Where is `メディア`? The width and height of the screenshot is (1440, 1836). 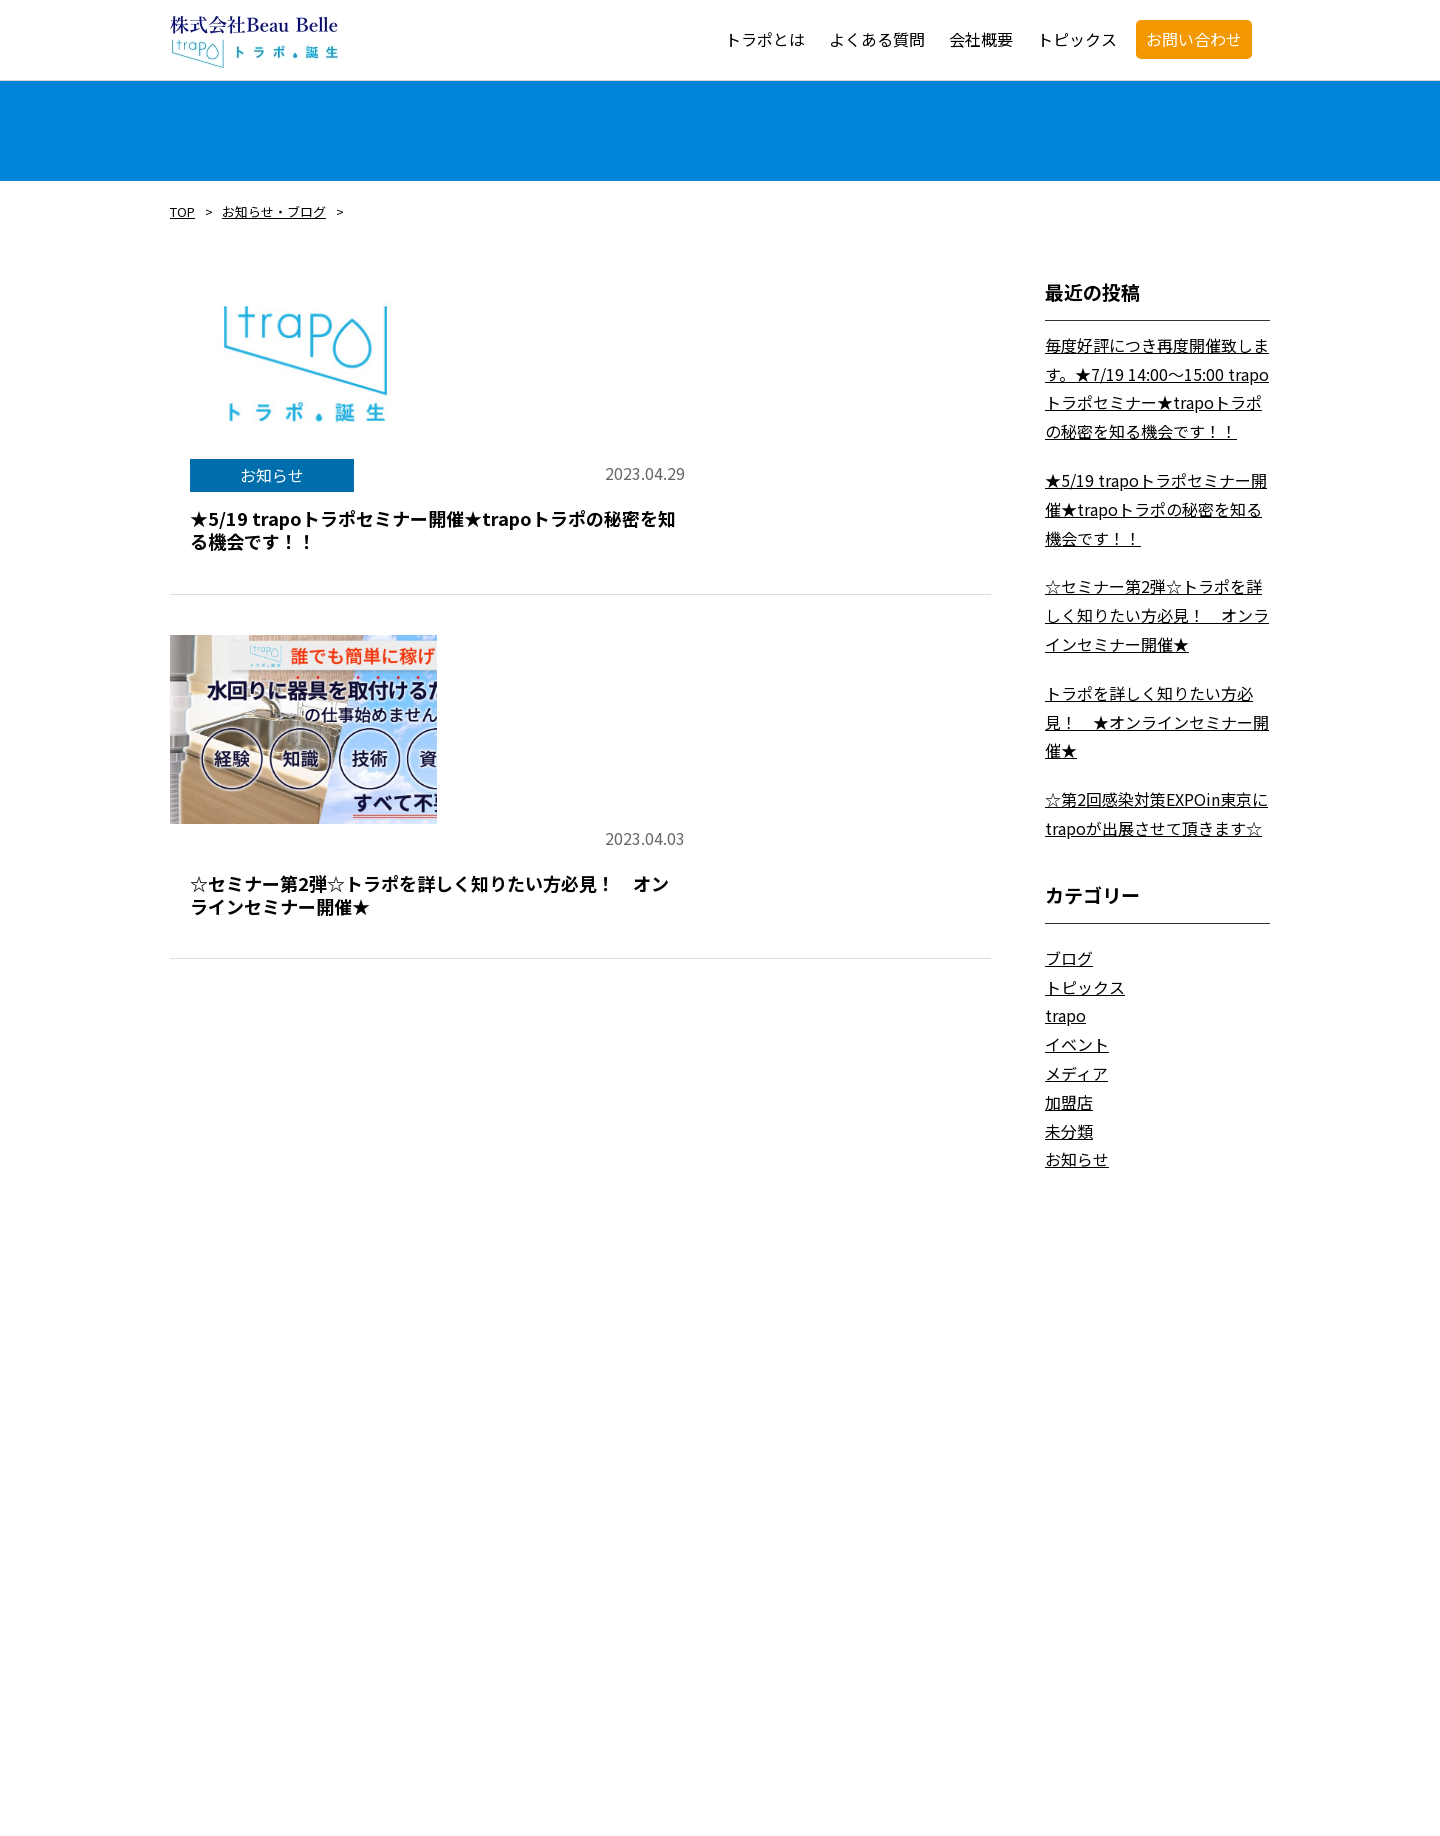 メディア is located at coordinates (1076, 1073).